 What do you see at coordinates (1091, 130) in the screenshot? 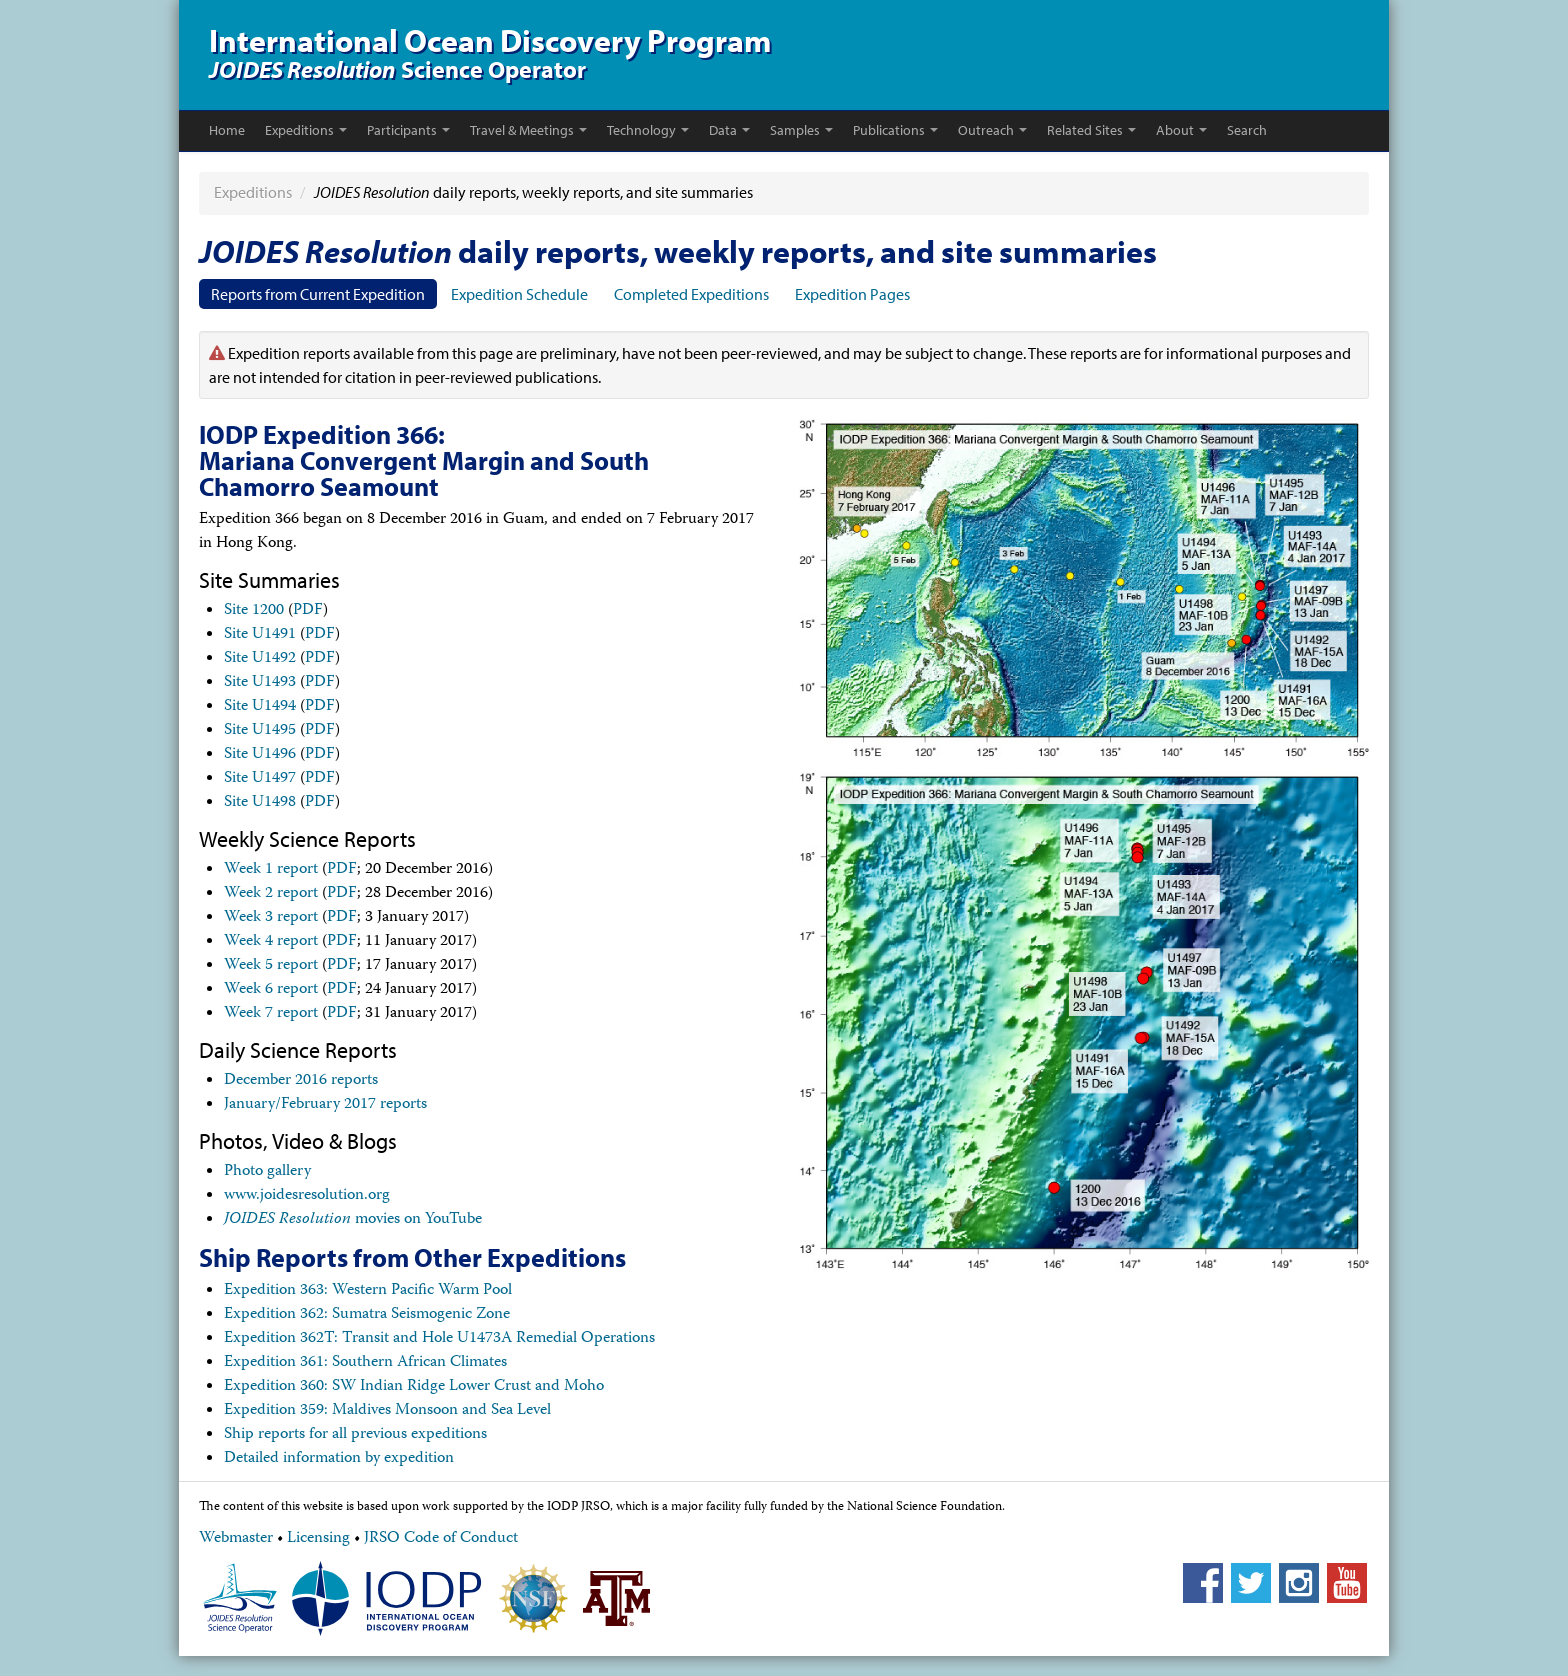
I see `Related Sites [button]` at bounding box center [1091, 130].